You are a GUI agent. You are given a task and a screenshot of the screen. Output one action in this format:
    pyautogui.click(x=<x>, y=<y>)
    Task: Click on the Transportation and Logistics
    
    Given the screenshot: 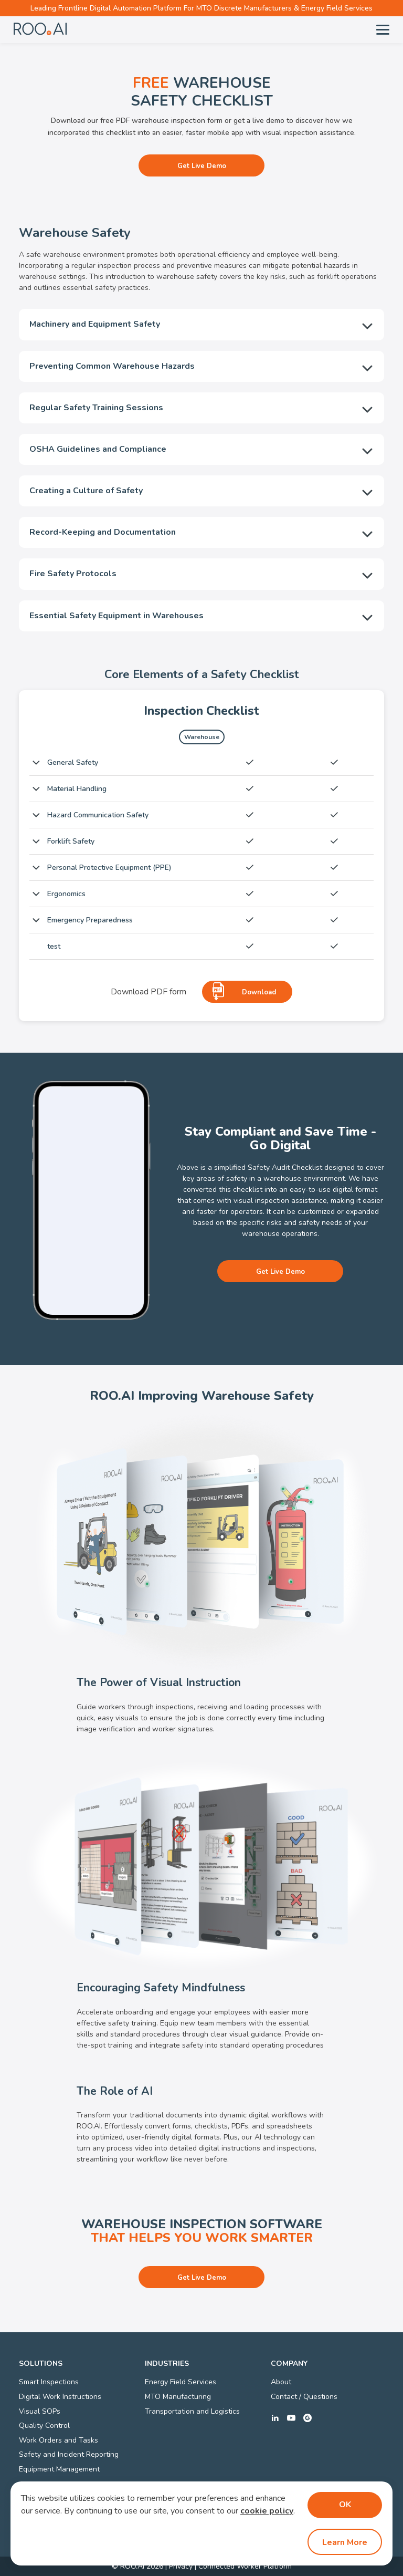 What is the action you would take?
    pyautogui.click(x=192, y=2411)
    